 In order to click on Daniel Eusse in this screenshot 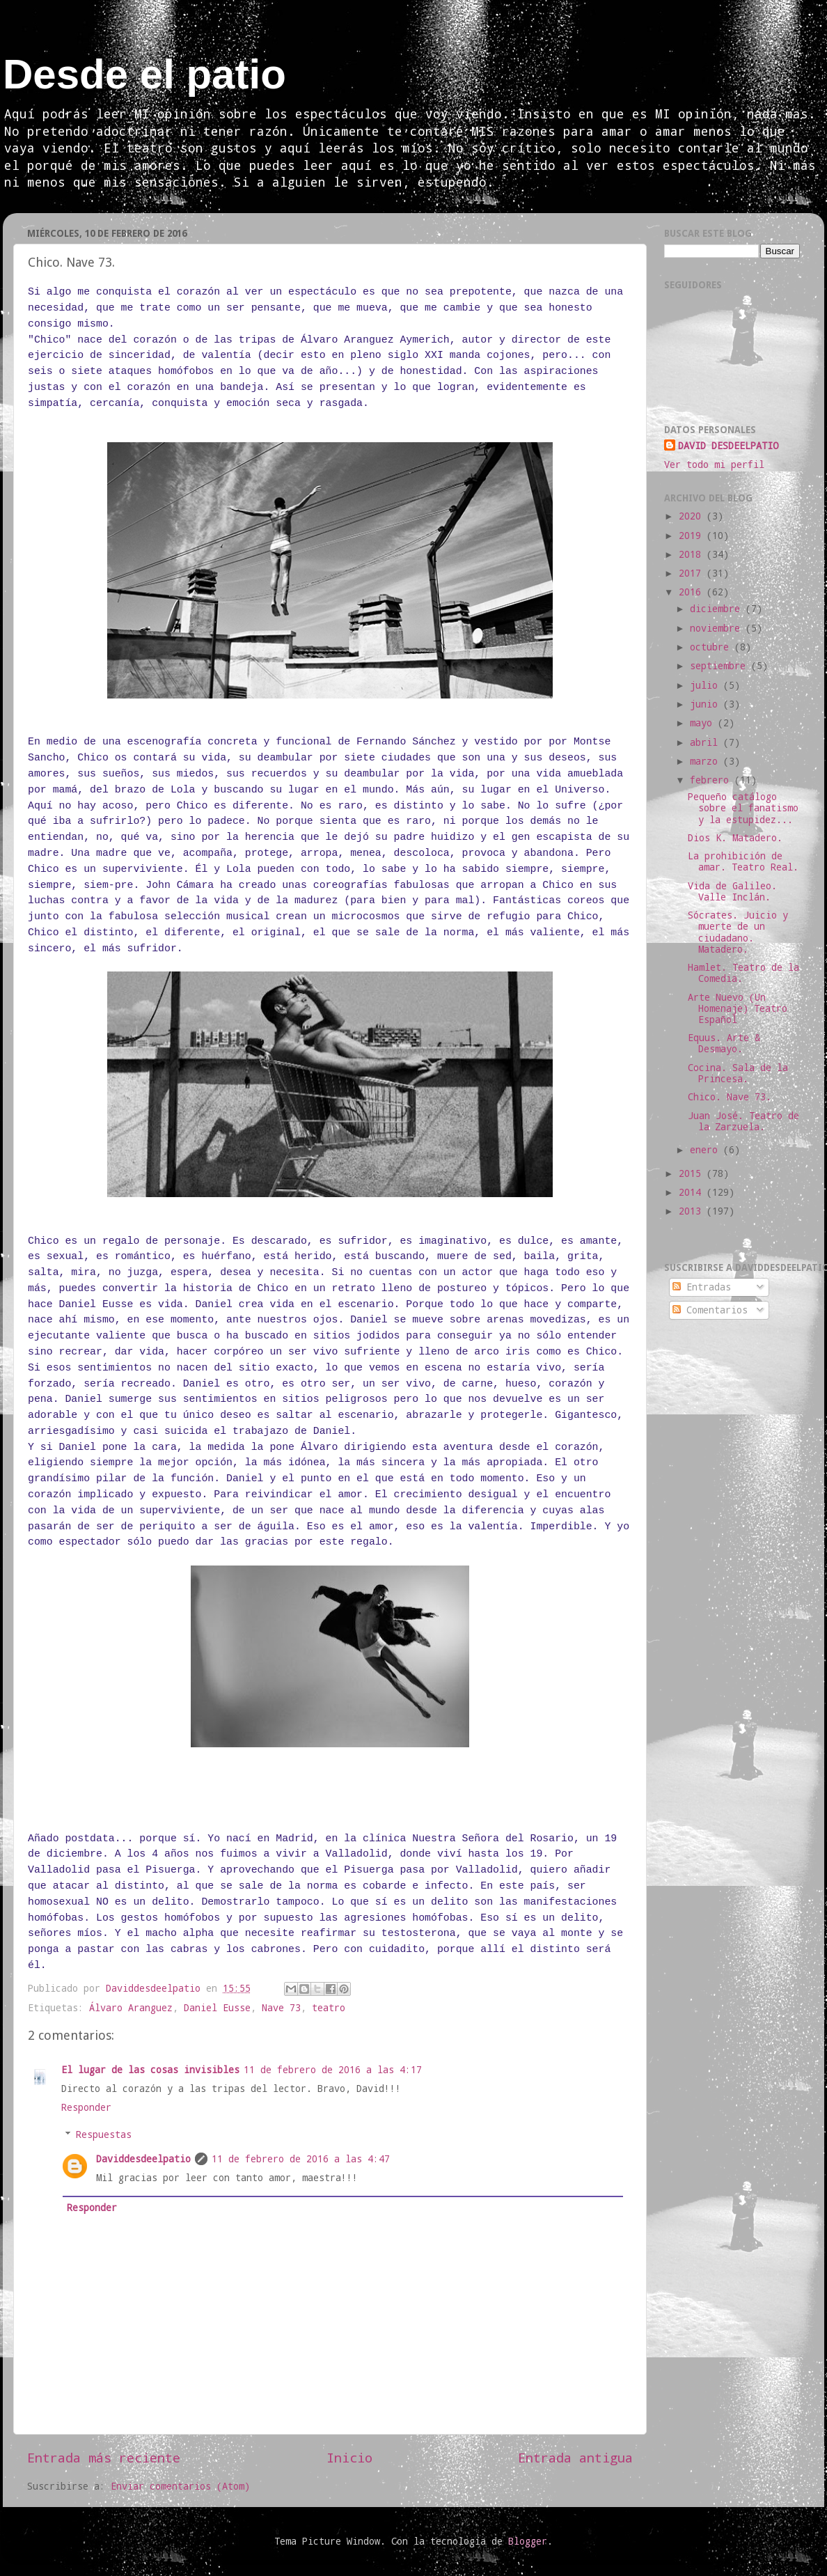, I will do `click(217, 2007)`.